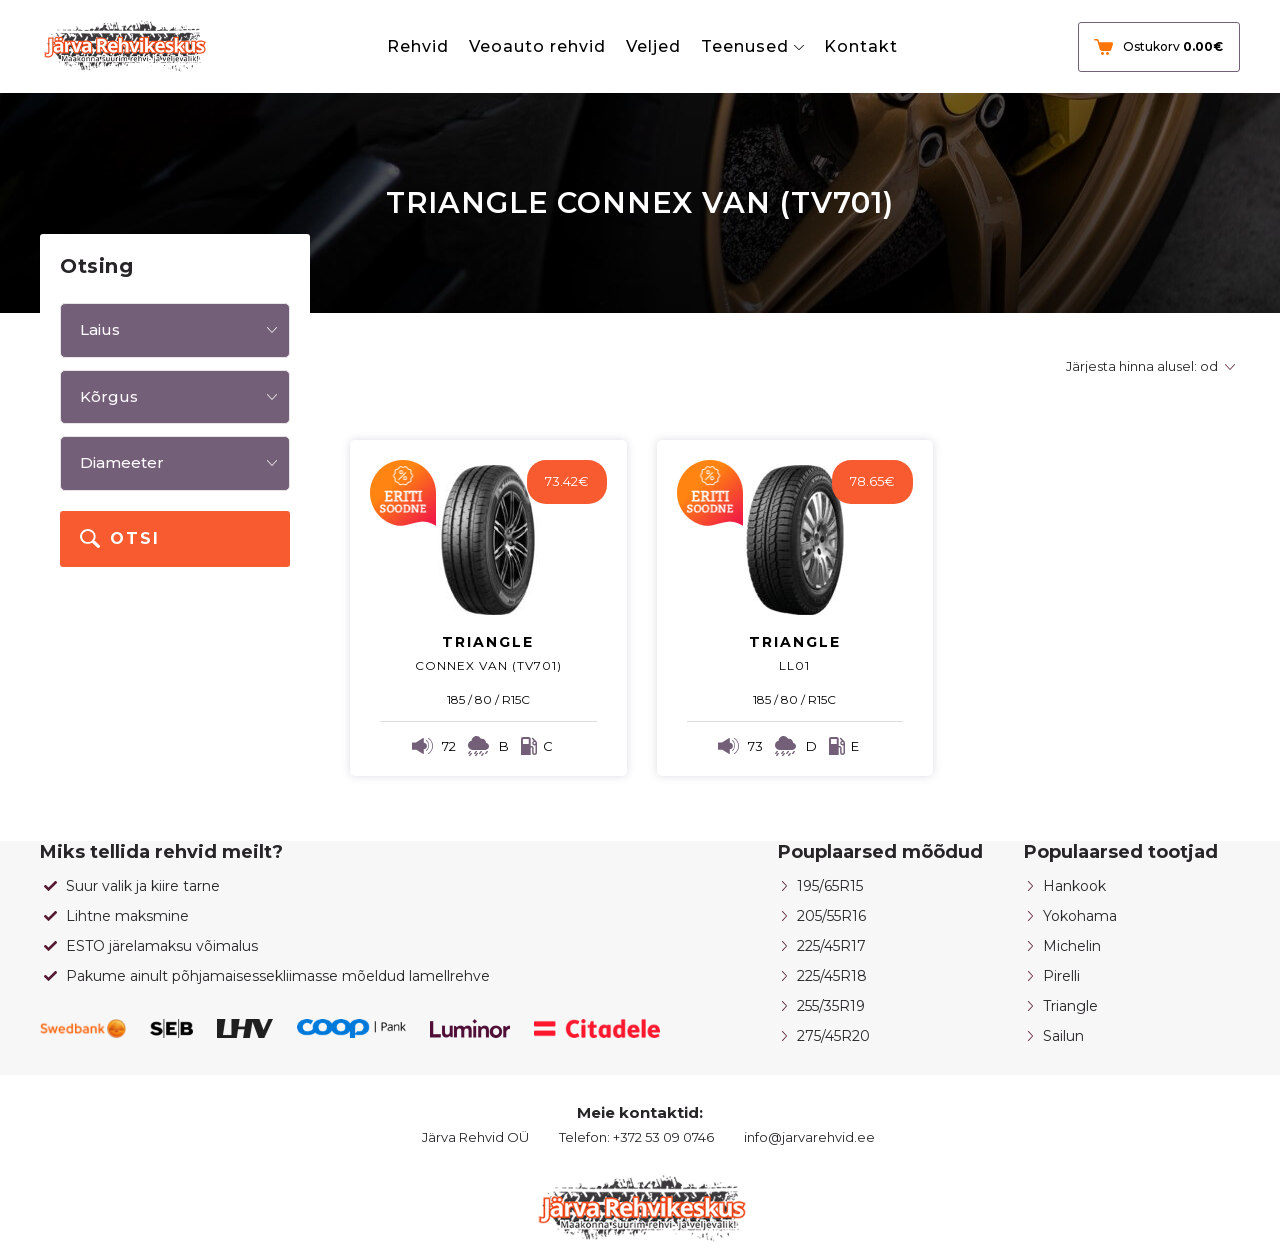 This screenshot has width=1280, height=1250. I want to click on Sailun, so click(1063, 1036).